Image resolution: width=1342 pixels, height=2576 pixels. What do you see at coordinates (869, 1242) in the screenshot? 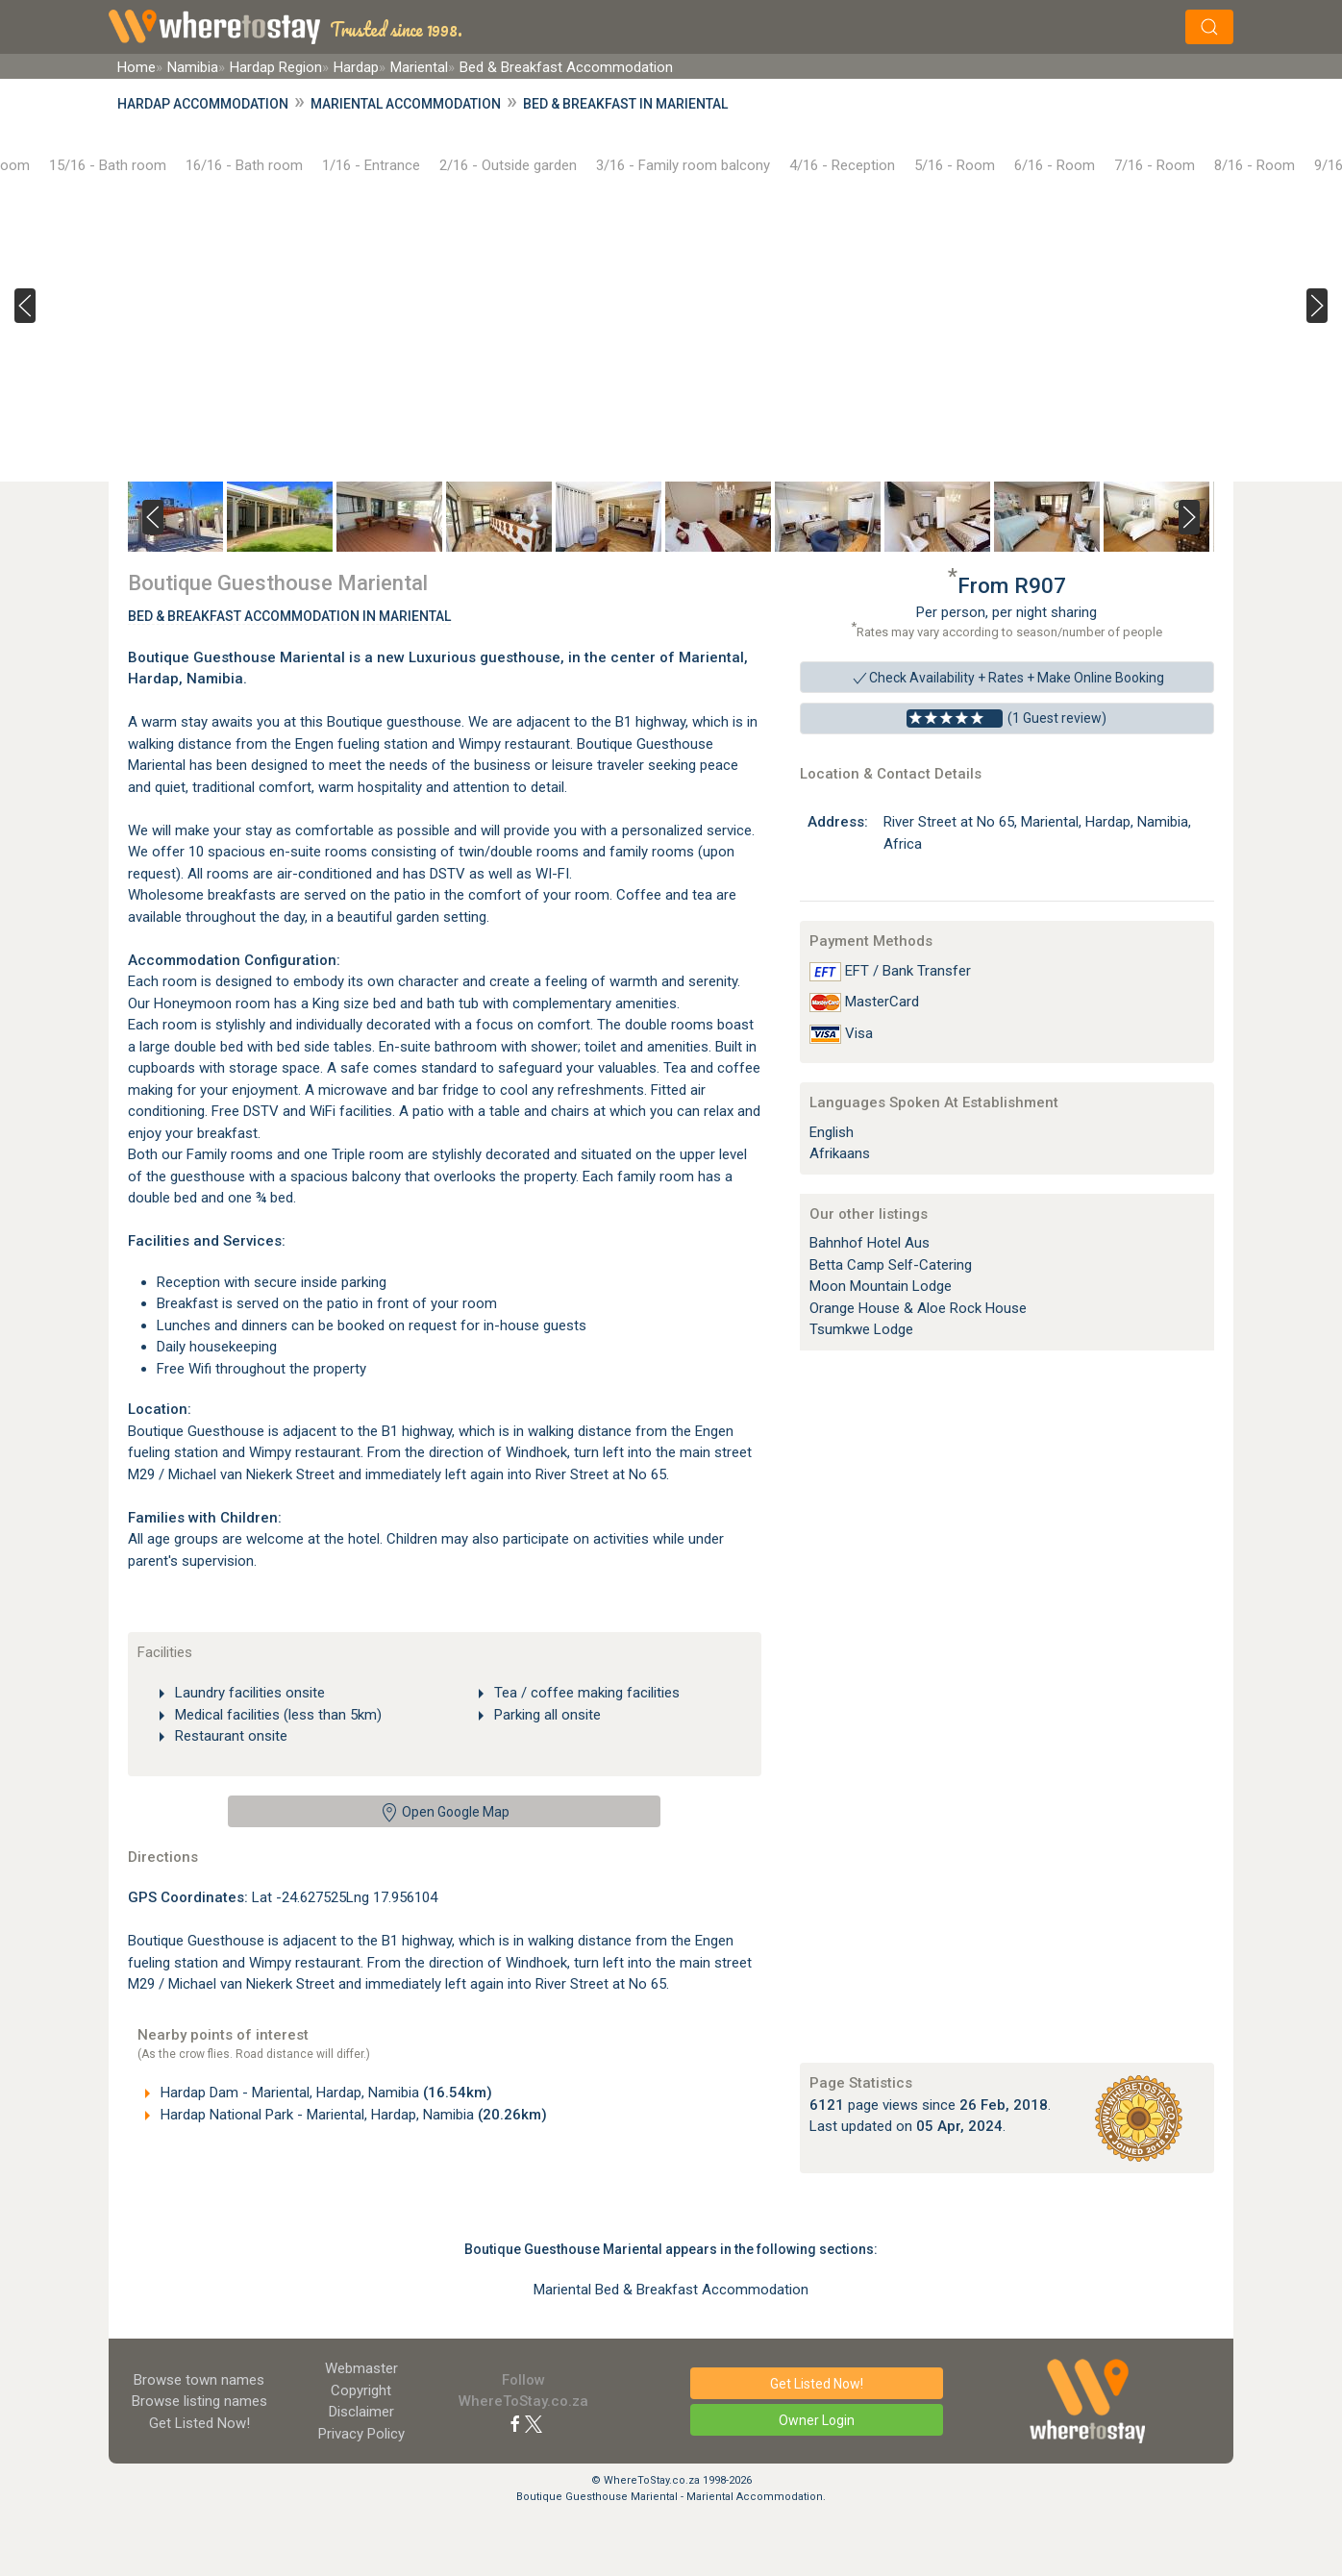
I see `Bahnhof Hotel Aus` at bounding box center [869, 1242].